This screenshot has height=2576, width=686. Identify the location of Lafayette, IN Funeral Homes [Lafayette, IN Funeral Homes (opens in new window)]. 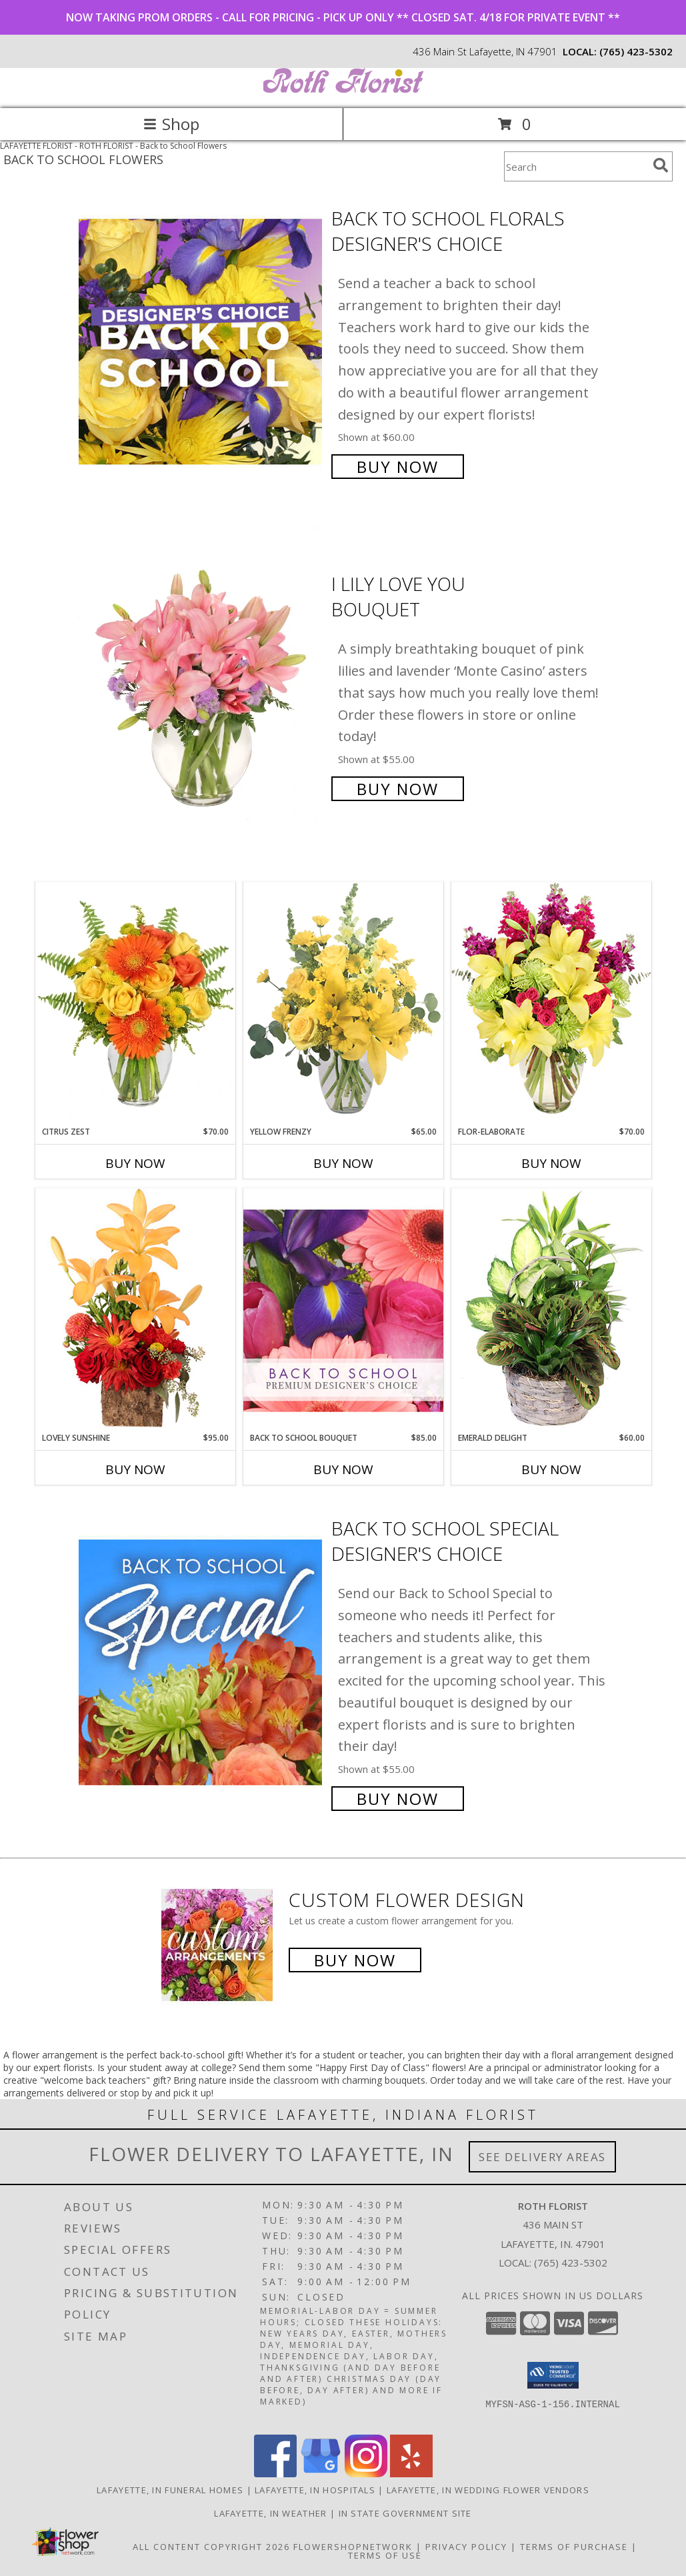
(170, 2490).